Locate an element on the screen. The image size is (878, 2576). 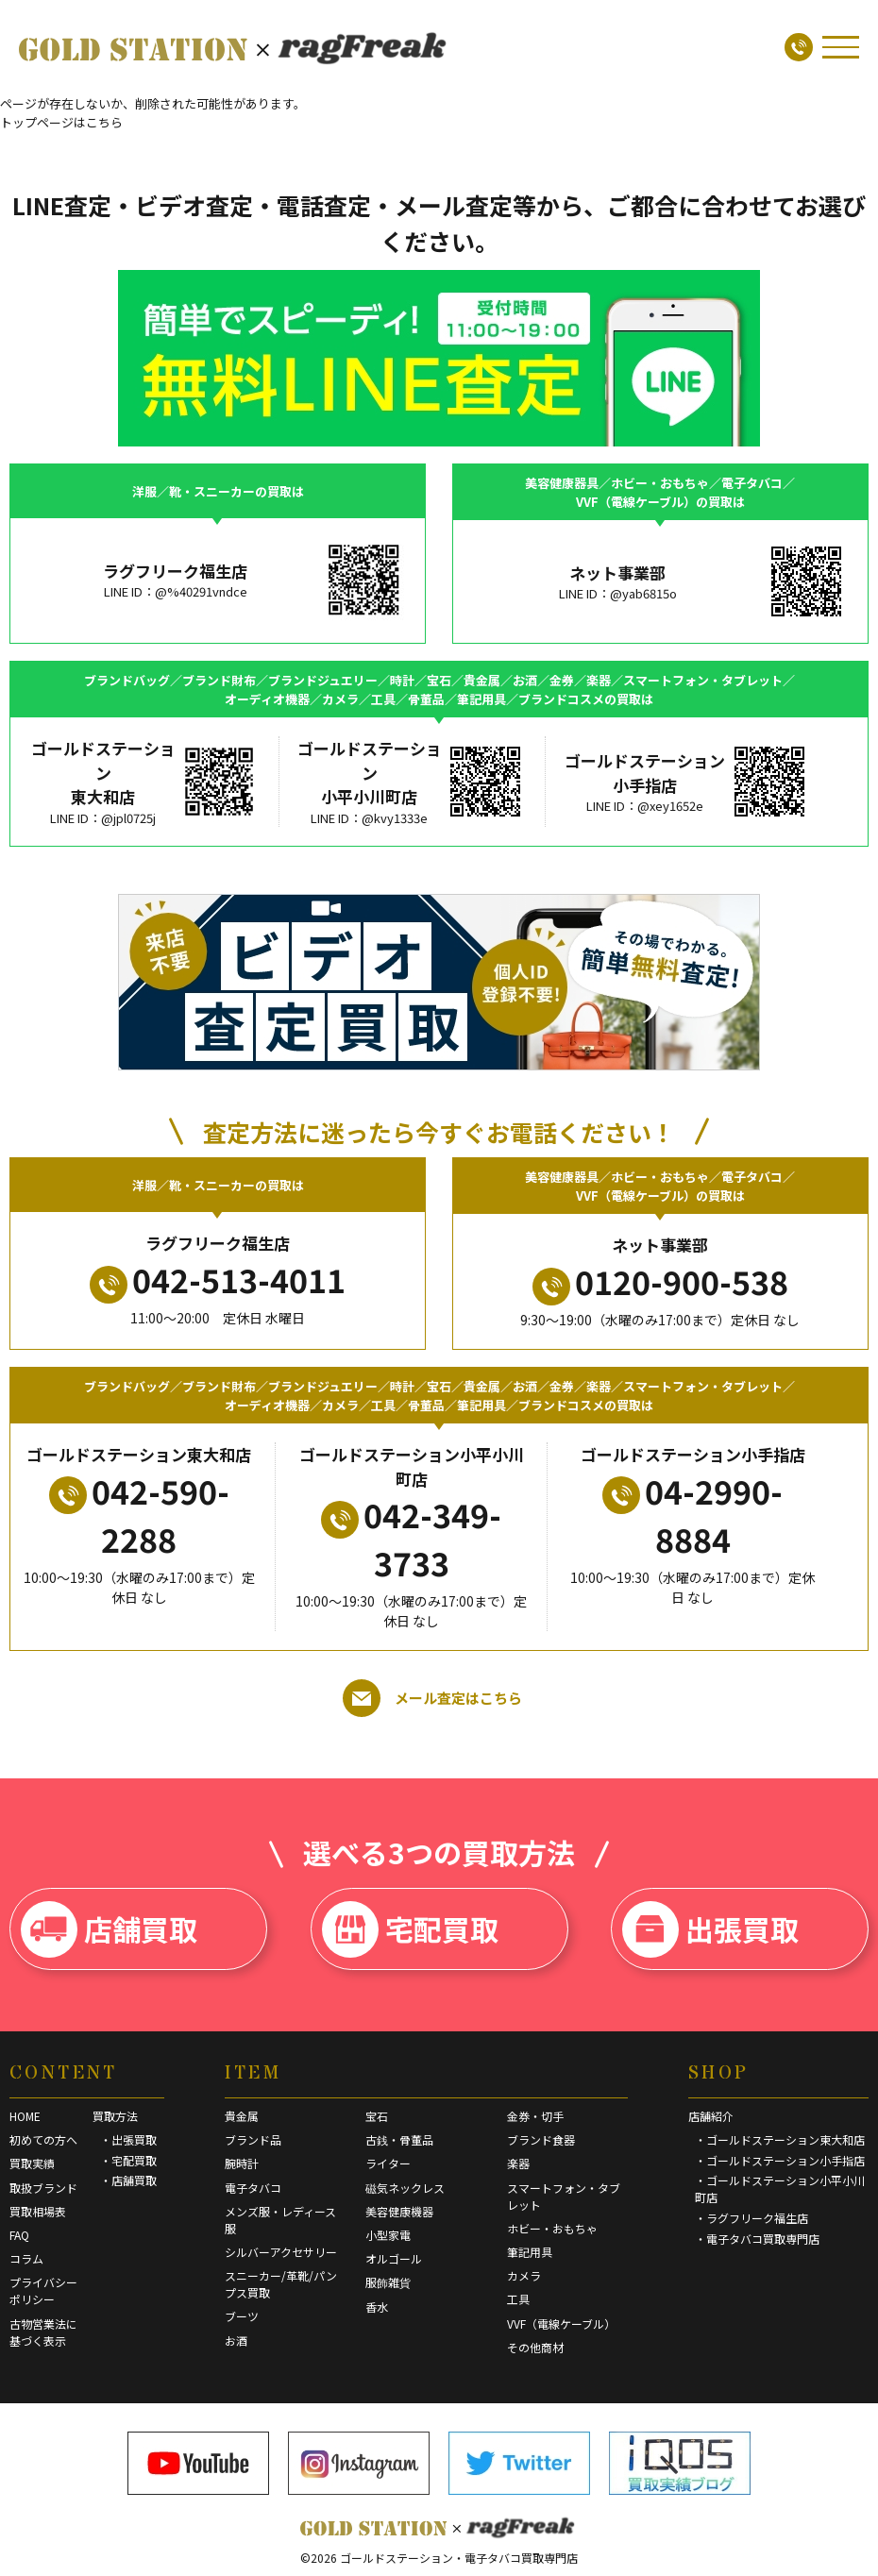
コラム is located at coordinates (26, 2258).